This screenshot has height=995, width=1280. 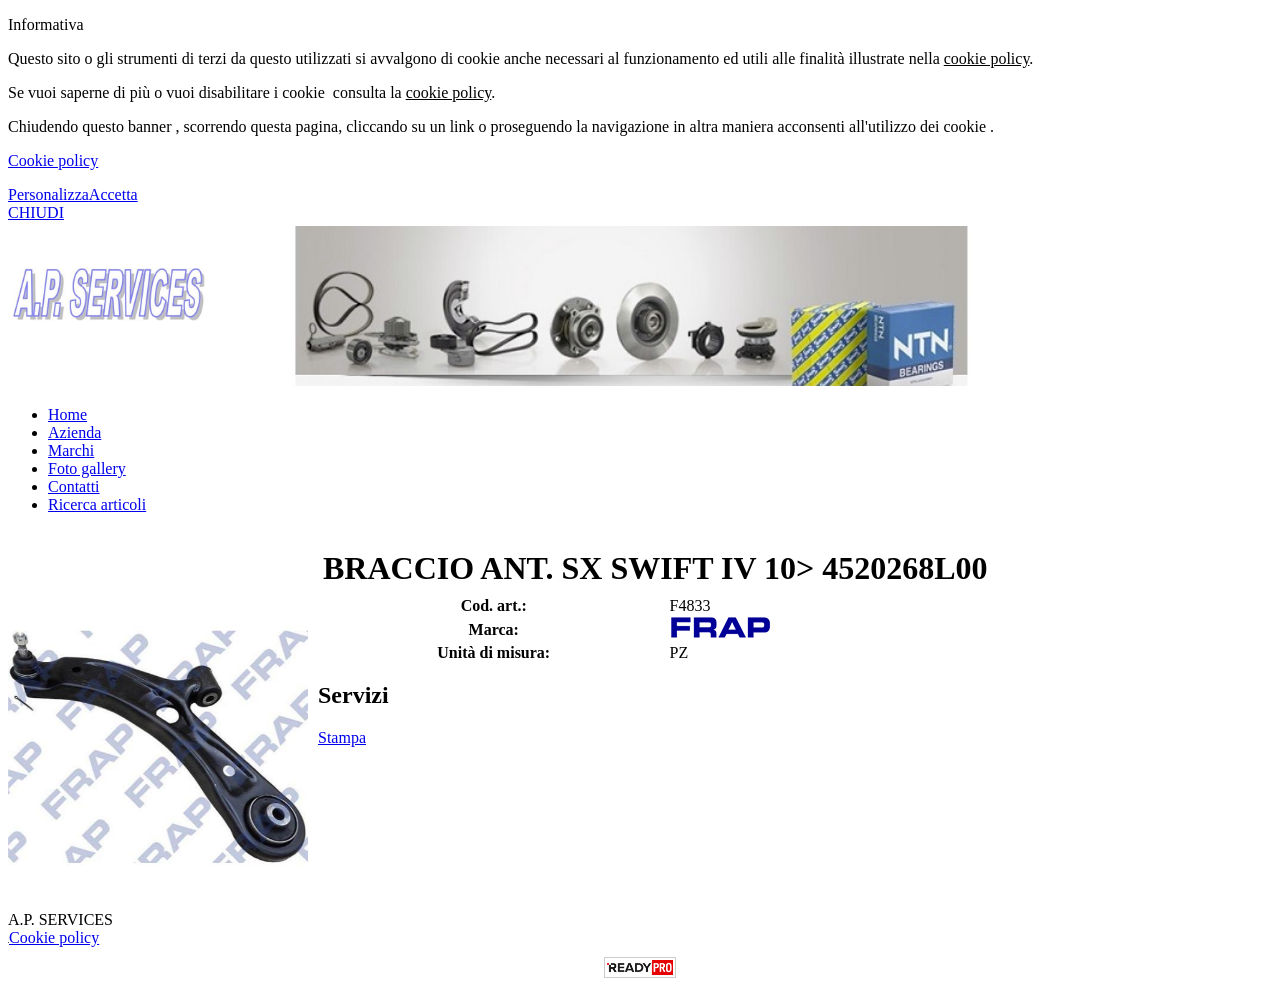 I want to click on Stampa, so click(x=342, y=737).